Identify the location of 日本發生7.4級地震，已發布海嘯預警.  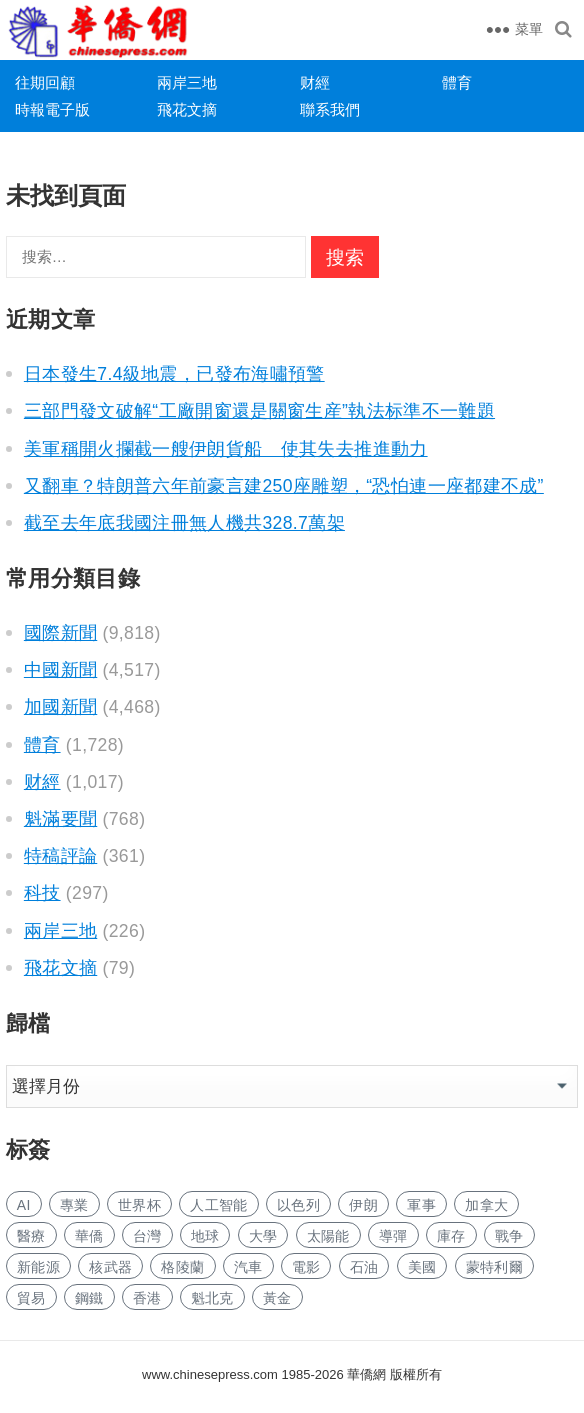
(174, 374).